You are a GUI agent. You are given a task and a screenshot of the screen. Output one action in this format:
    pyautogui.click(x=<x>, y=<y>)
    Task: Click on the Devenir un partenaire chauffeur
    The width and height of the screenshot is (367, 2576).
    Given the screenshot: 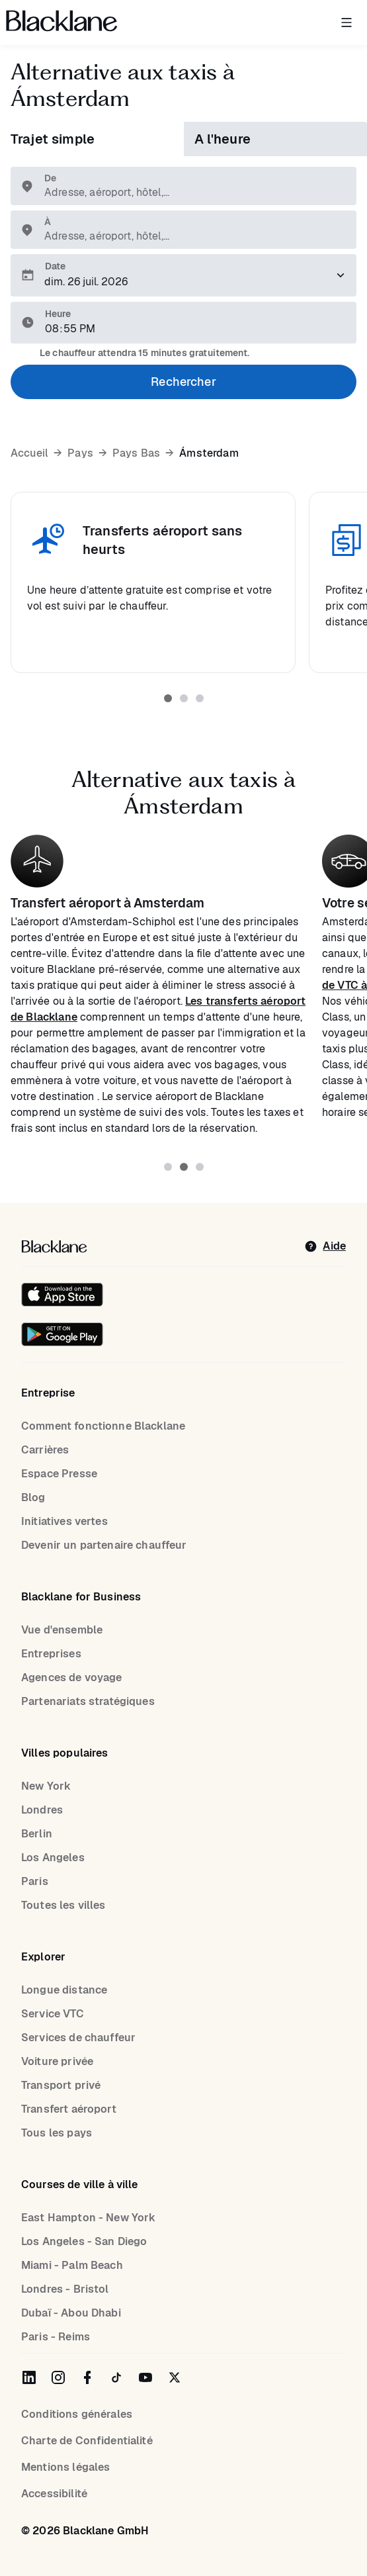 What is the action you would take?
    pyautogui.click(x=104, y=1545)
    